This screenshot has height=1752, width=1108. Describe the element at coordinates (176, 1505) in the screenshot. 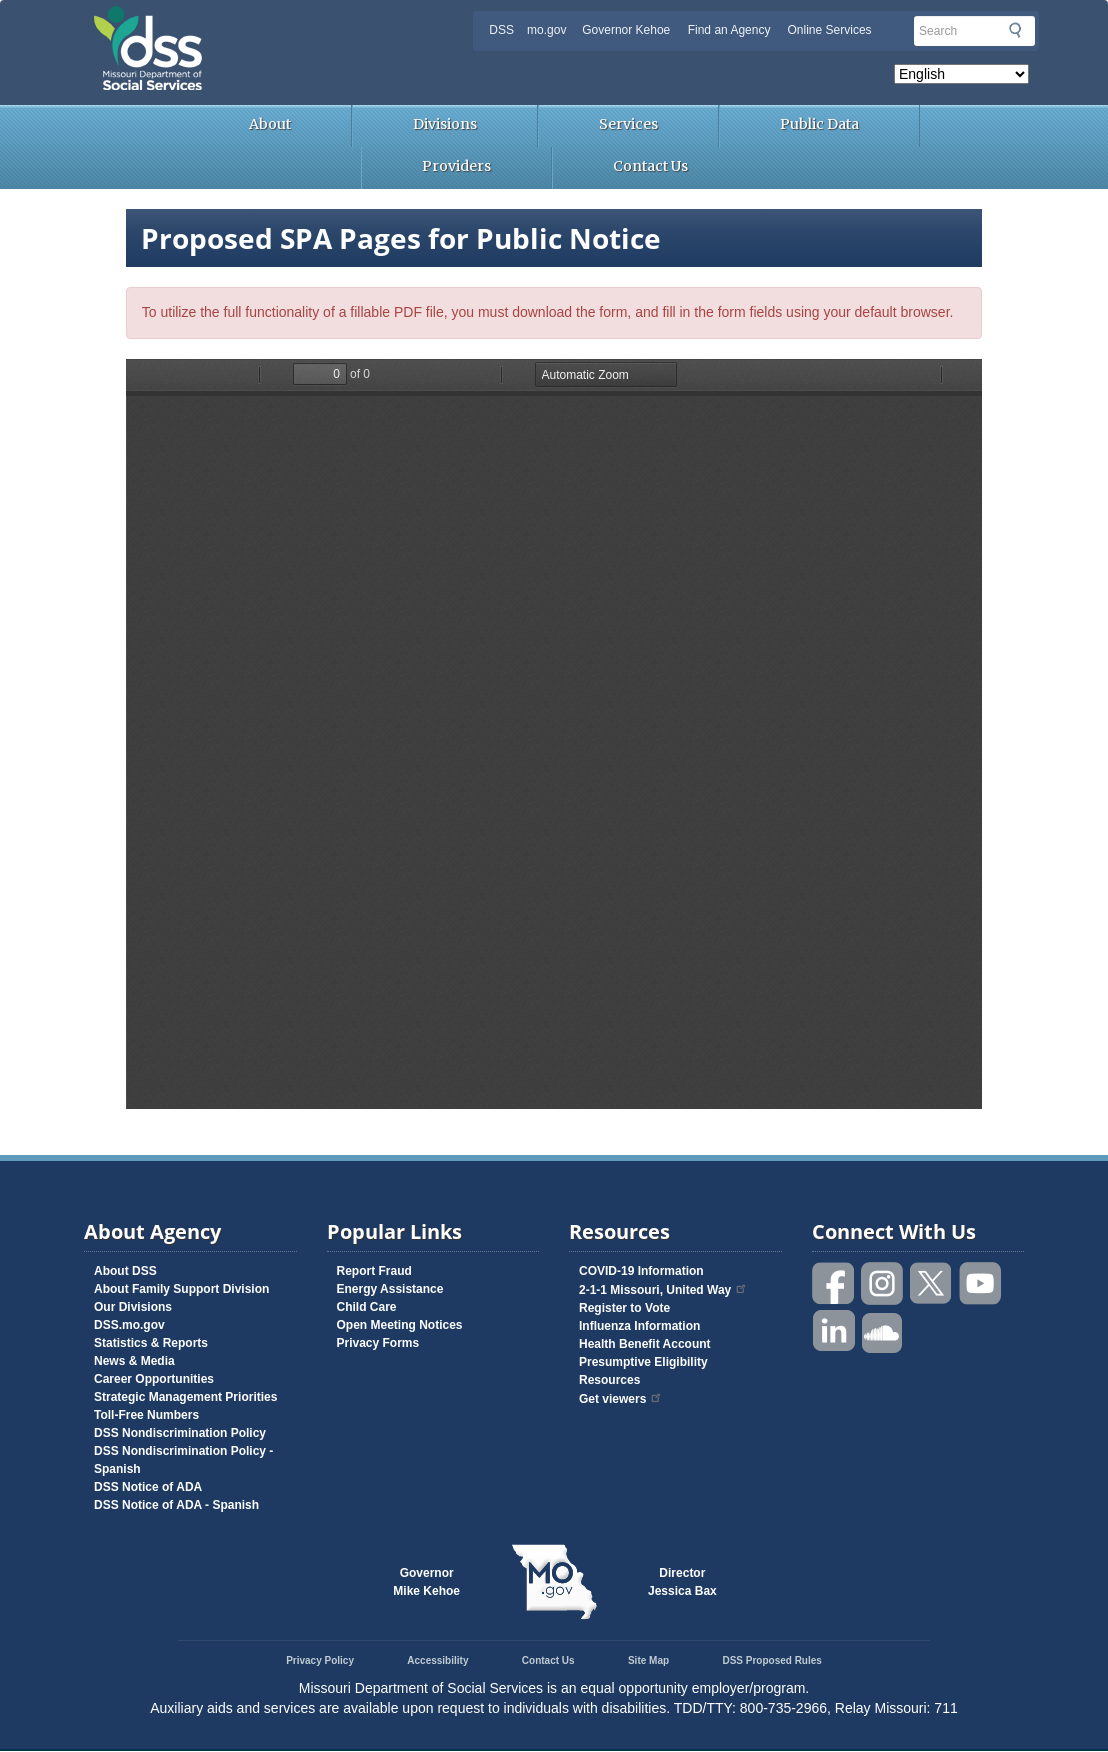

I see `DSS Notice of ADA - Spanish` at that location.